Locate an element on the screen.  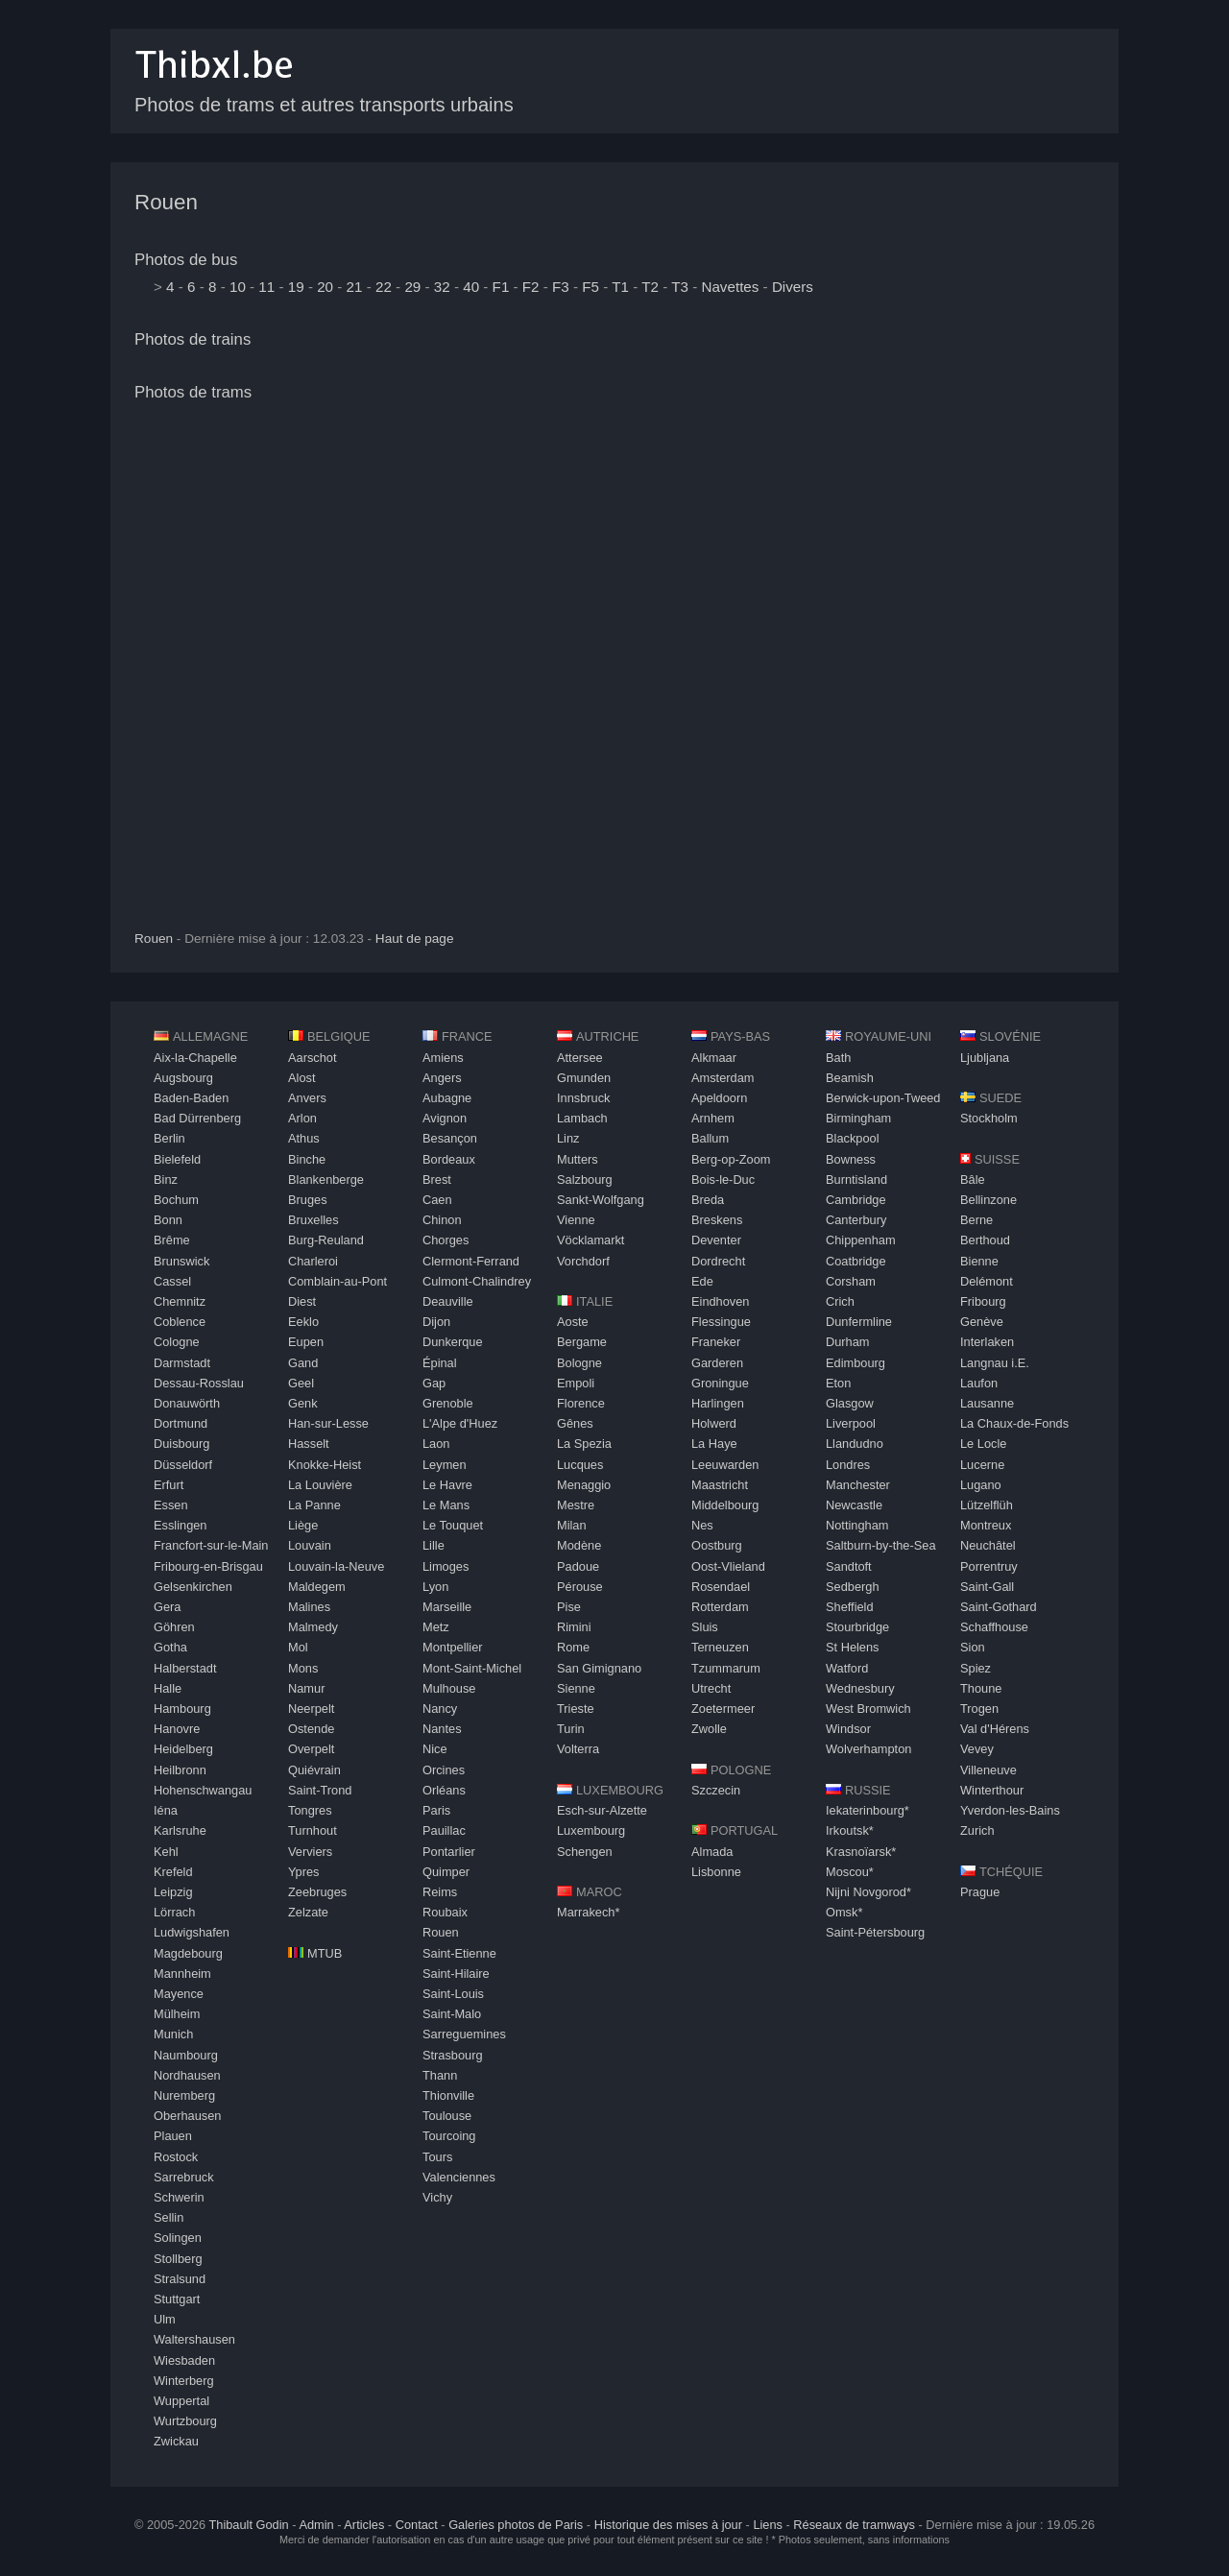
Galeries photos de Paris is located at coordinates (515, 2524).